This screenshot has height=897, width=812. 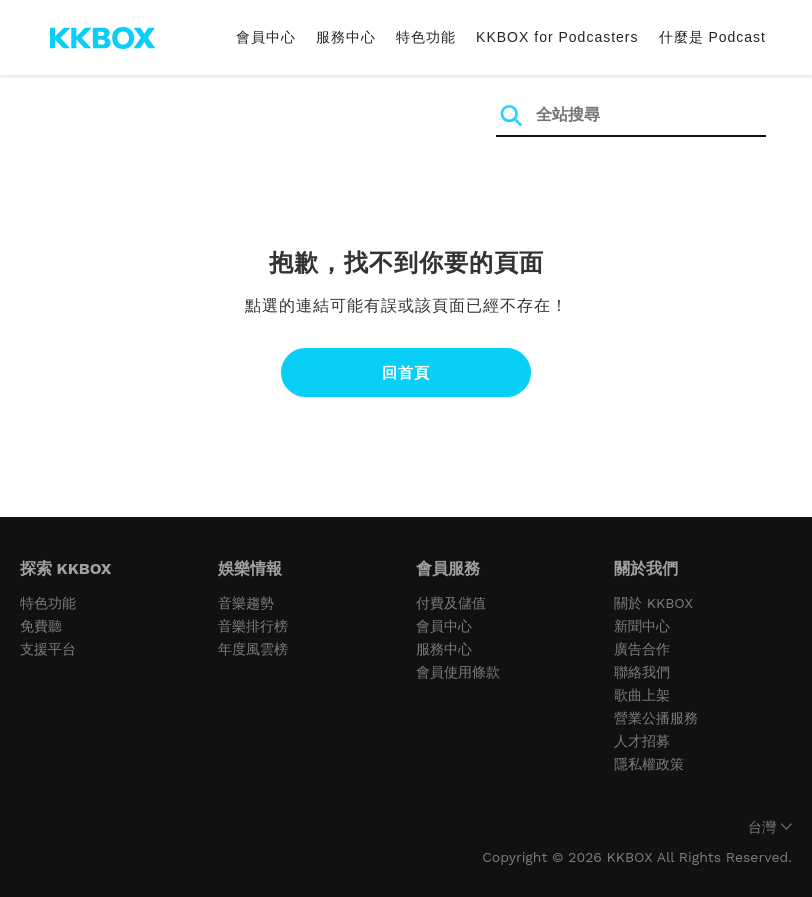 What do you see at coordinates (642, 672) in the screenshot?
I see `聯絡我們` at bounding box center [642, 672].